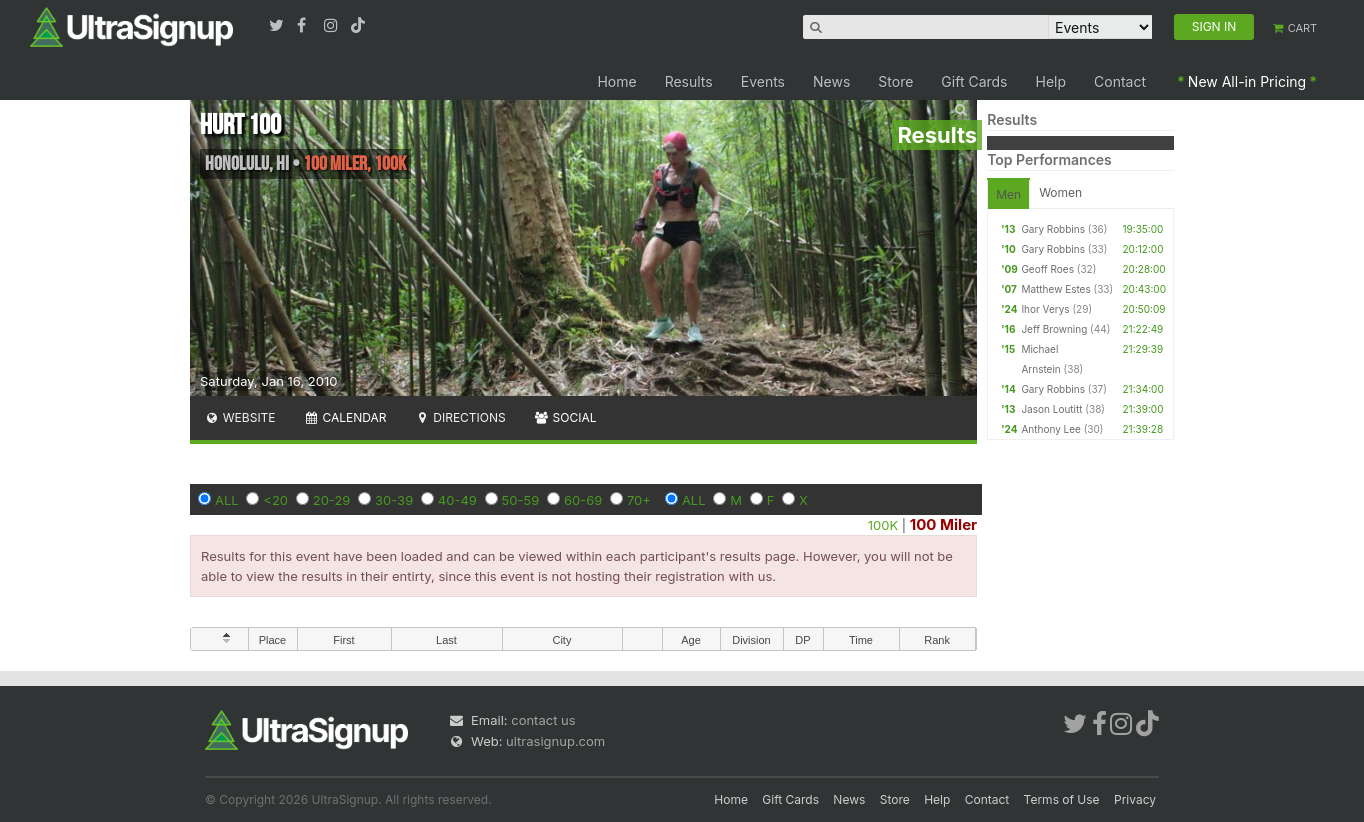 The image size is (1364, 822). What do you see at coordinates (1054, 329) in the screenshot?
I see `Jeff Browning` at bounding box center [1054, 329].